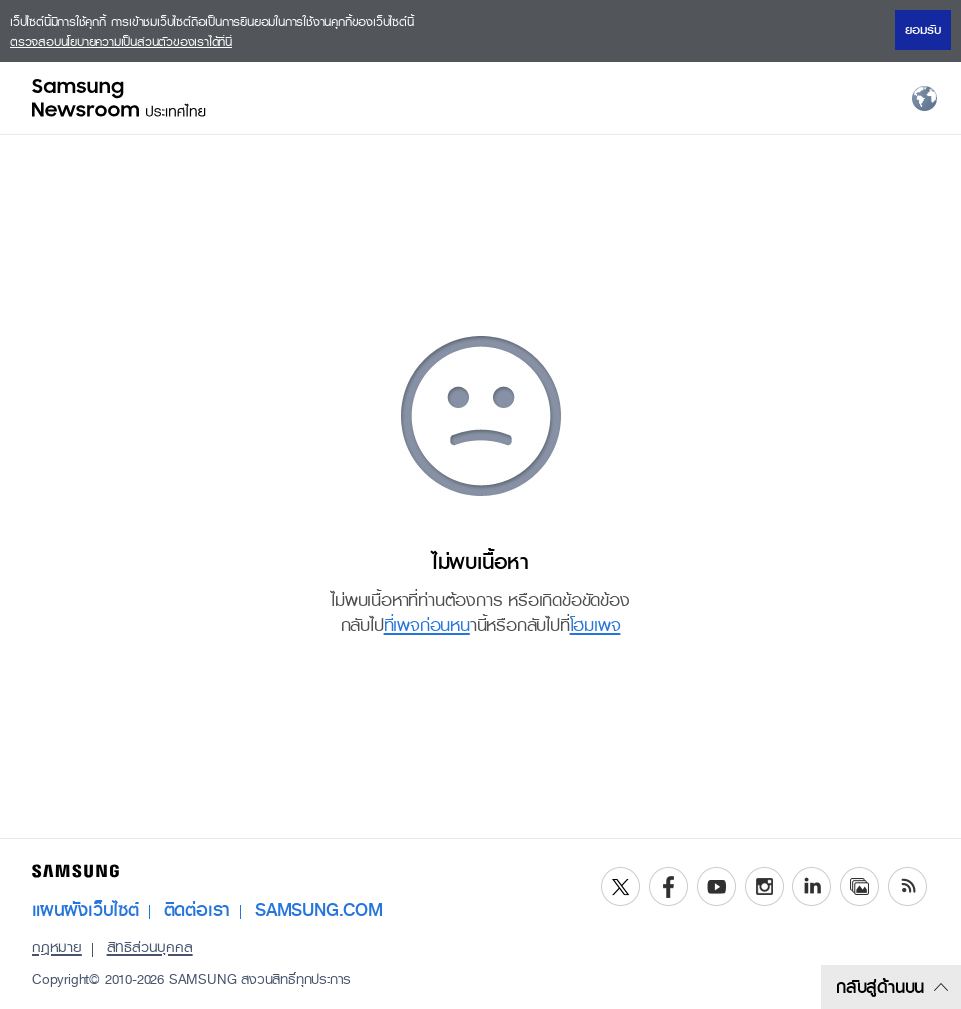 Image resolution: width=961 pixels, height=1009 pixels. I want to click on ตรวจสอบนโยบายความเป็นส่วนตัวของเราได้ที่นี่, so click(121, 42).